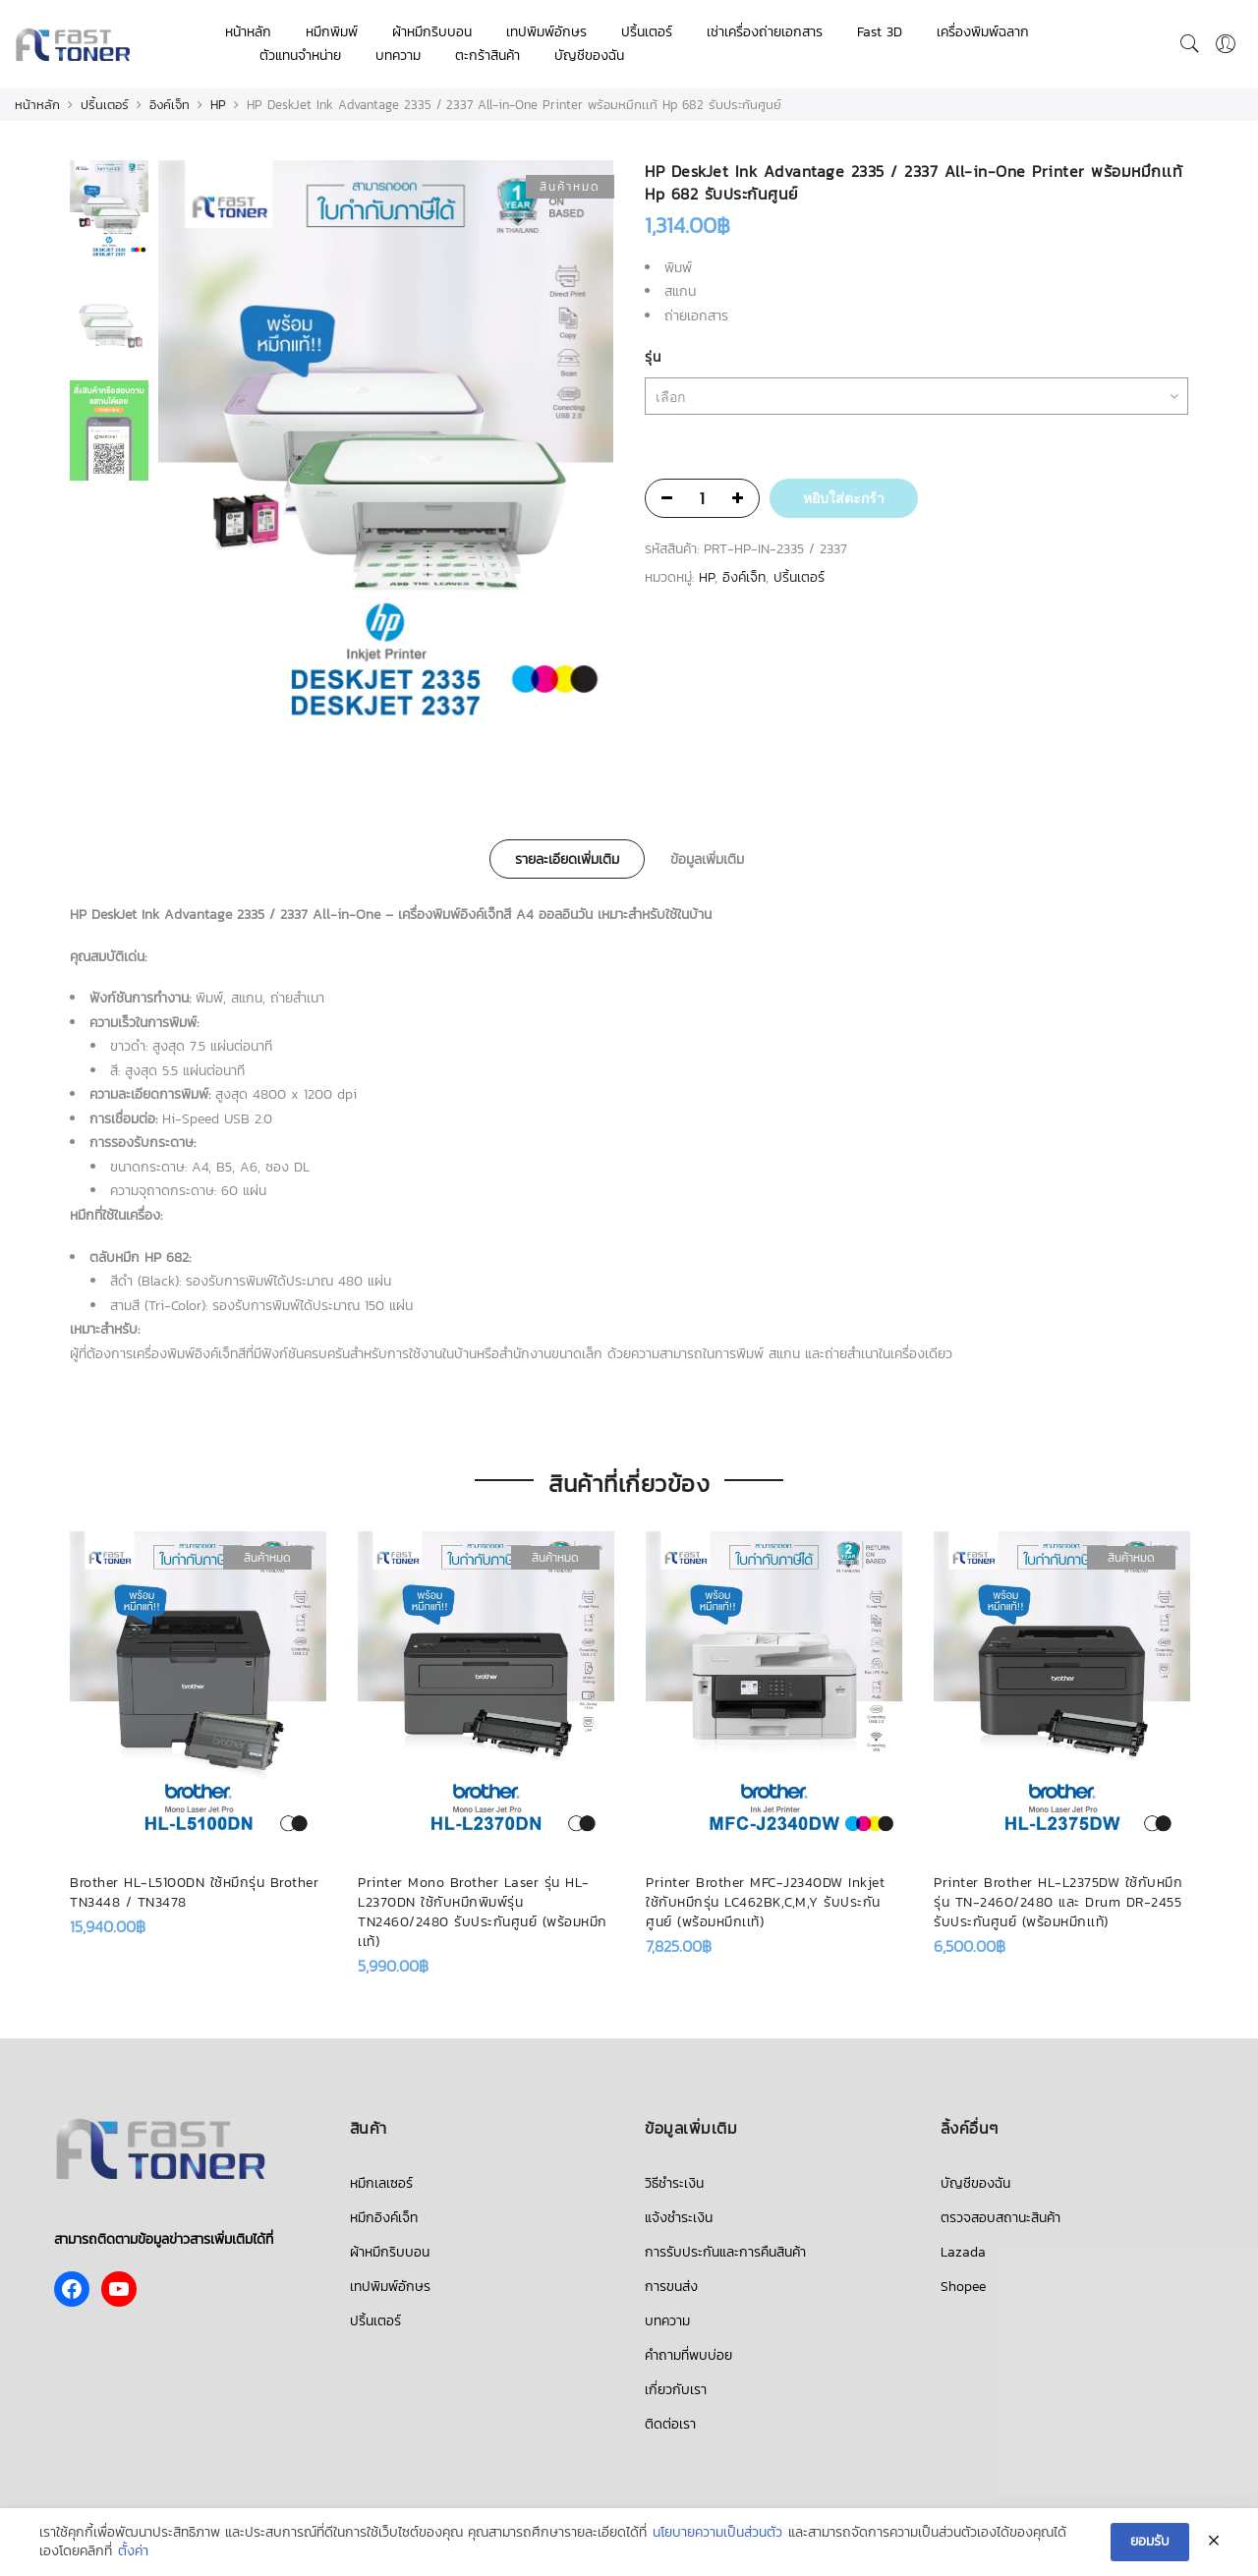 This screenshot has width=1258, height=2576. I want to click on นโยบายความเป็นส่วนตัว, so click(717, 2533).